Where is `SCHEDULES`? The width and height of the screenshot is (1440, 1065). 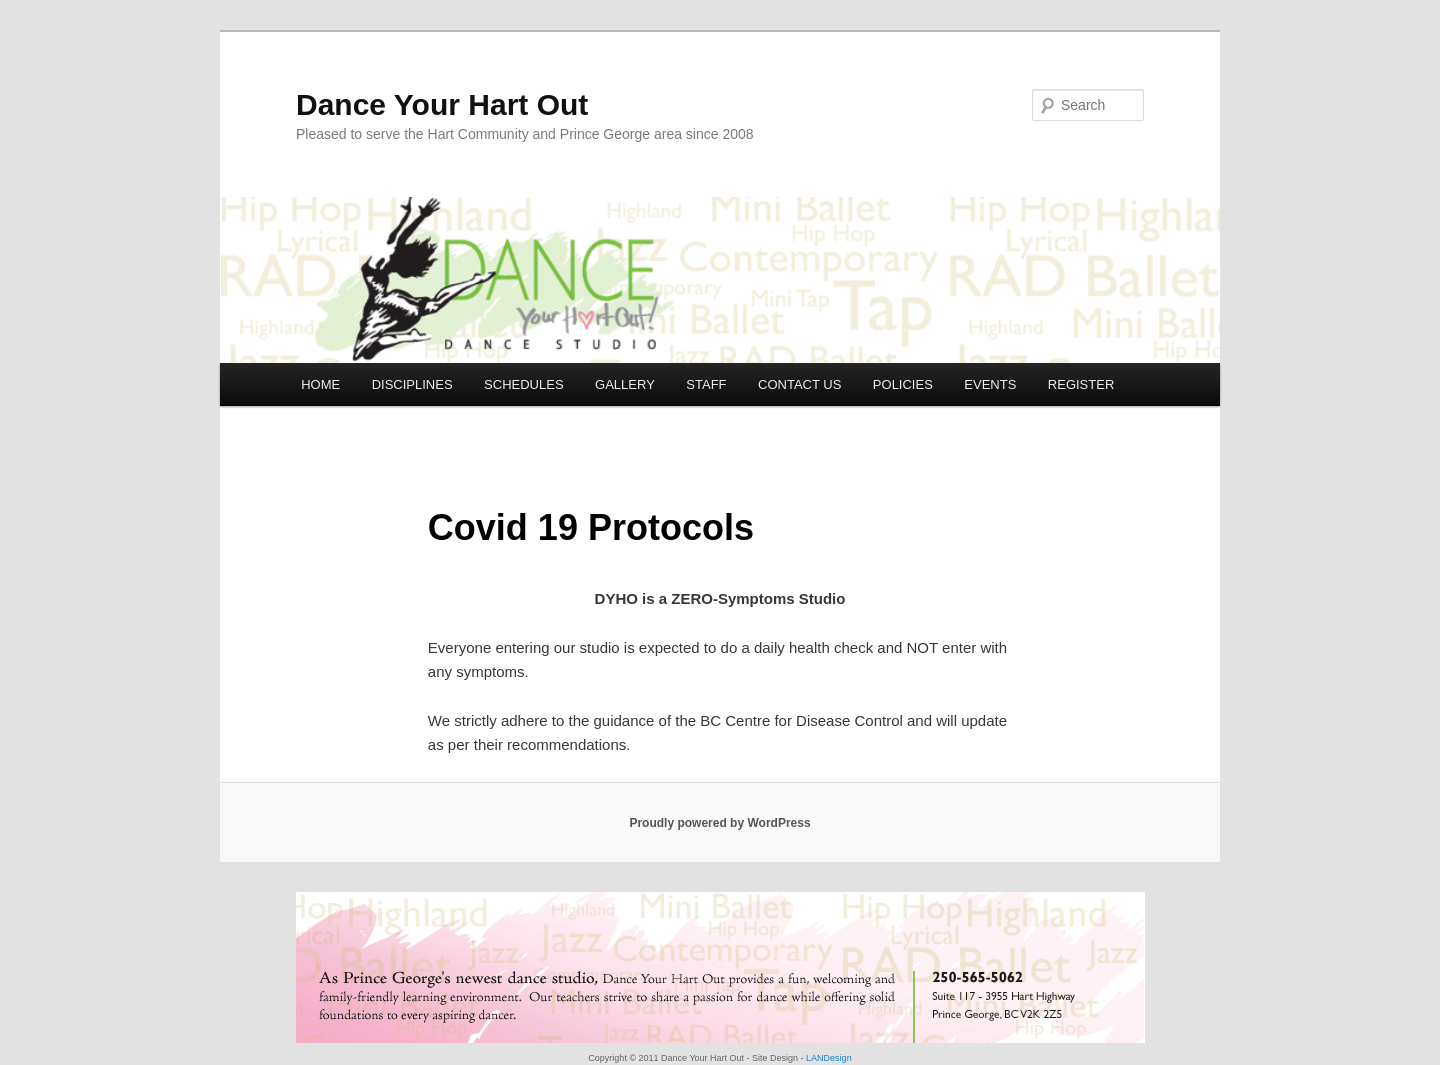 SCHEDULES is located at coordinates (523, 384).